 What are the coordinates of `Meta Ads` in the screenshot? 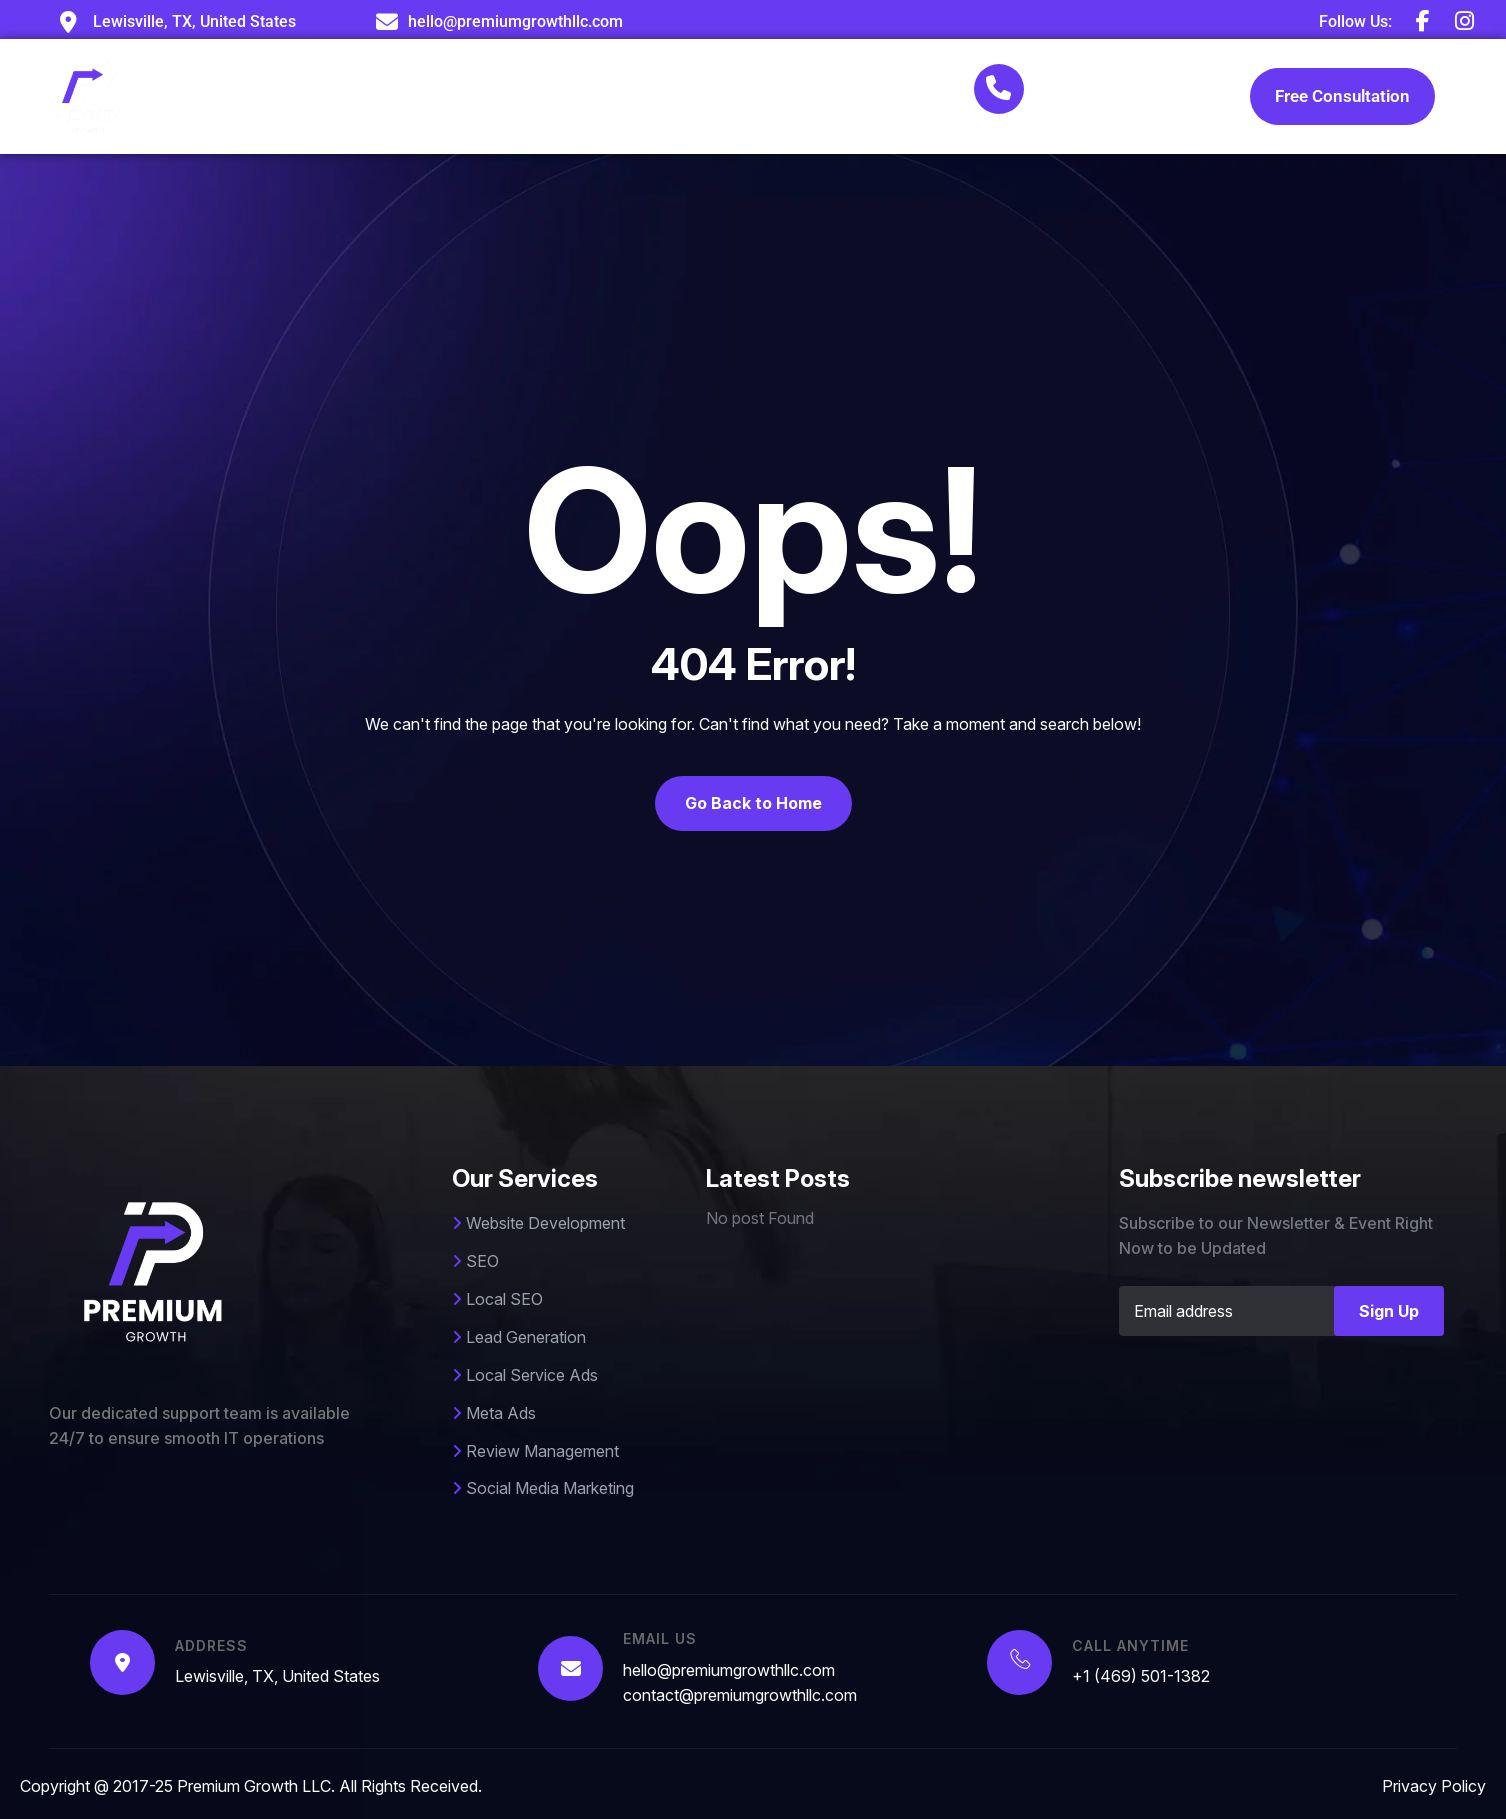 It's located at (494, 1413).